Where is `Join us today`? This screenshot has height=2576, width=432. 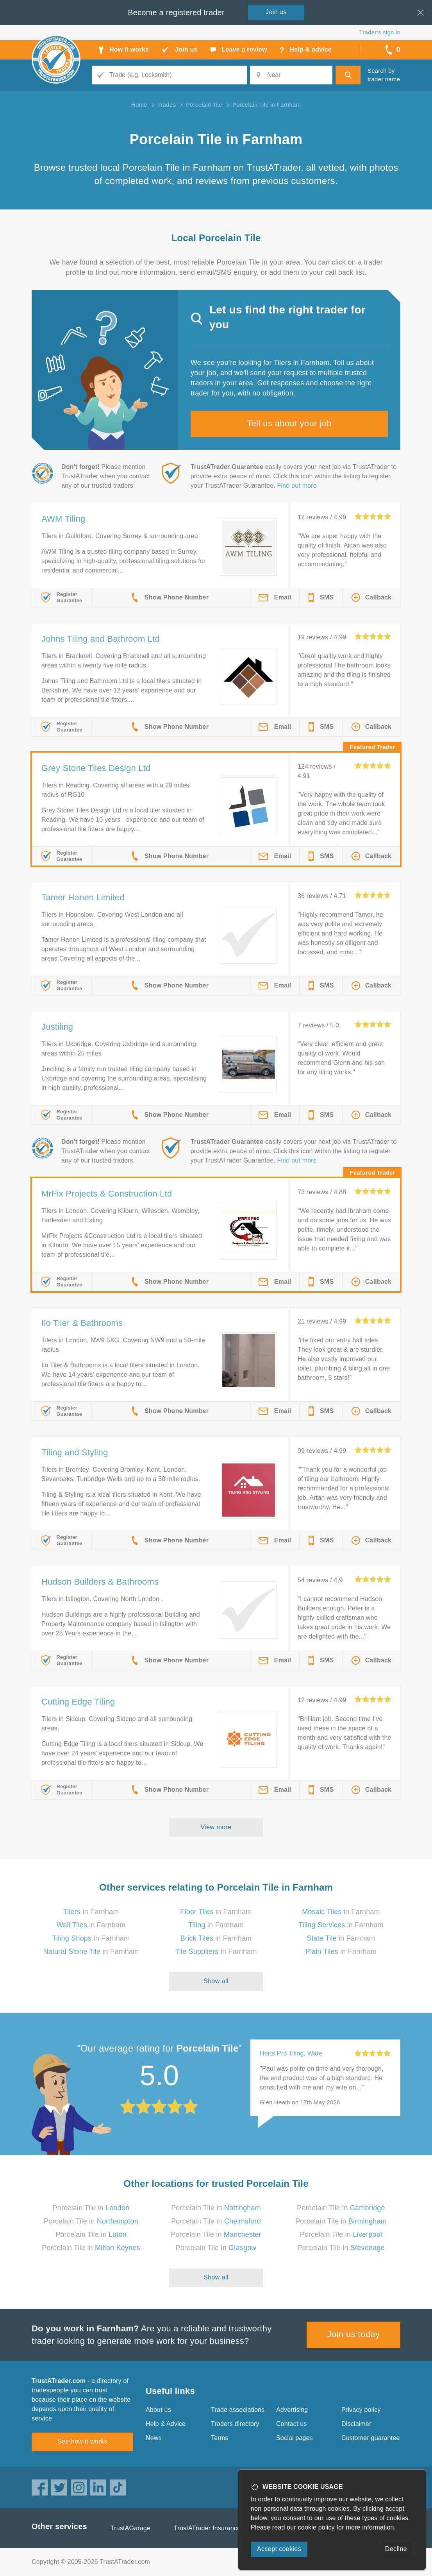 Join us today is located at coordinates (353, 2334).